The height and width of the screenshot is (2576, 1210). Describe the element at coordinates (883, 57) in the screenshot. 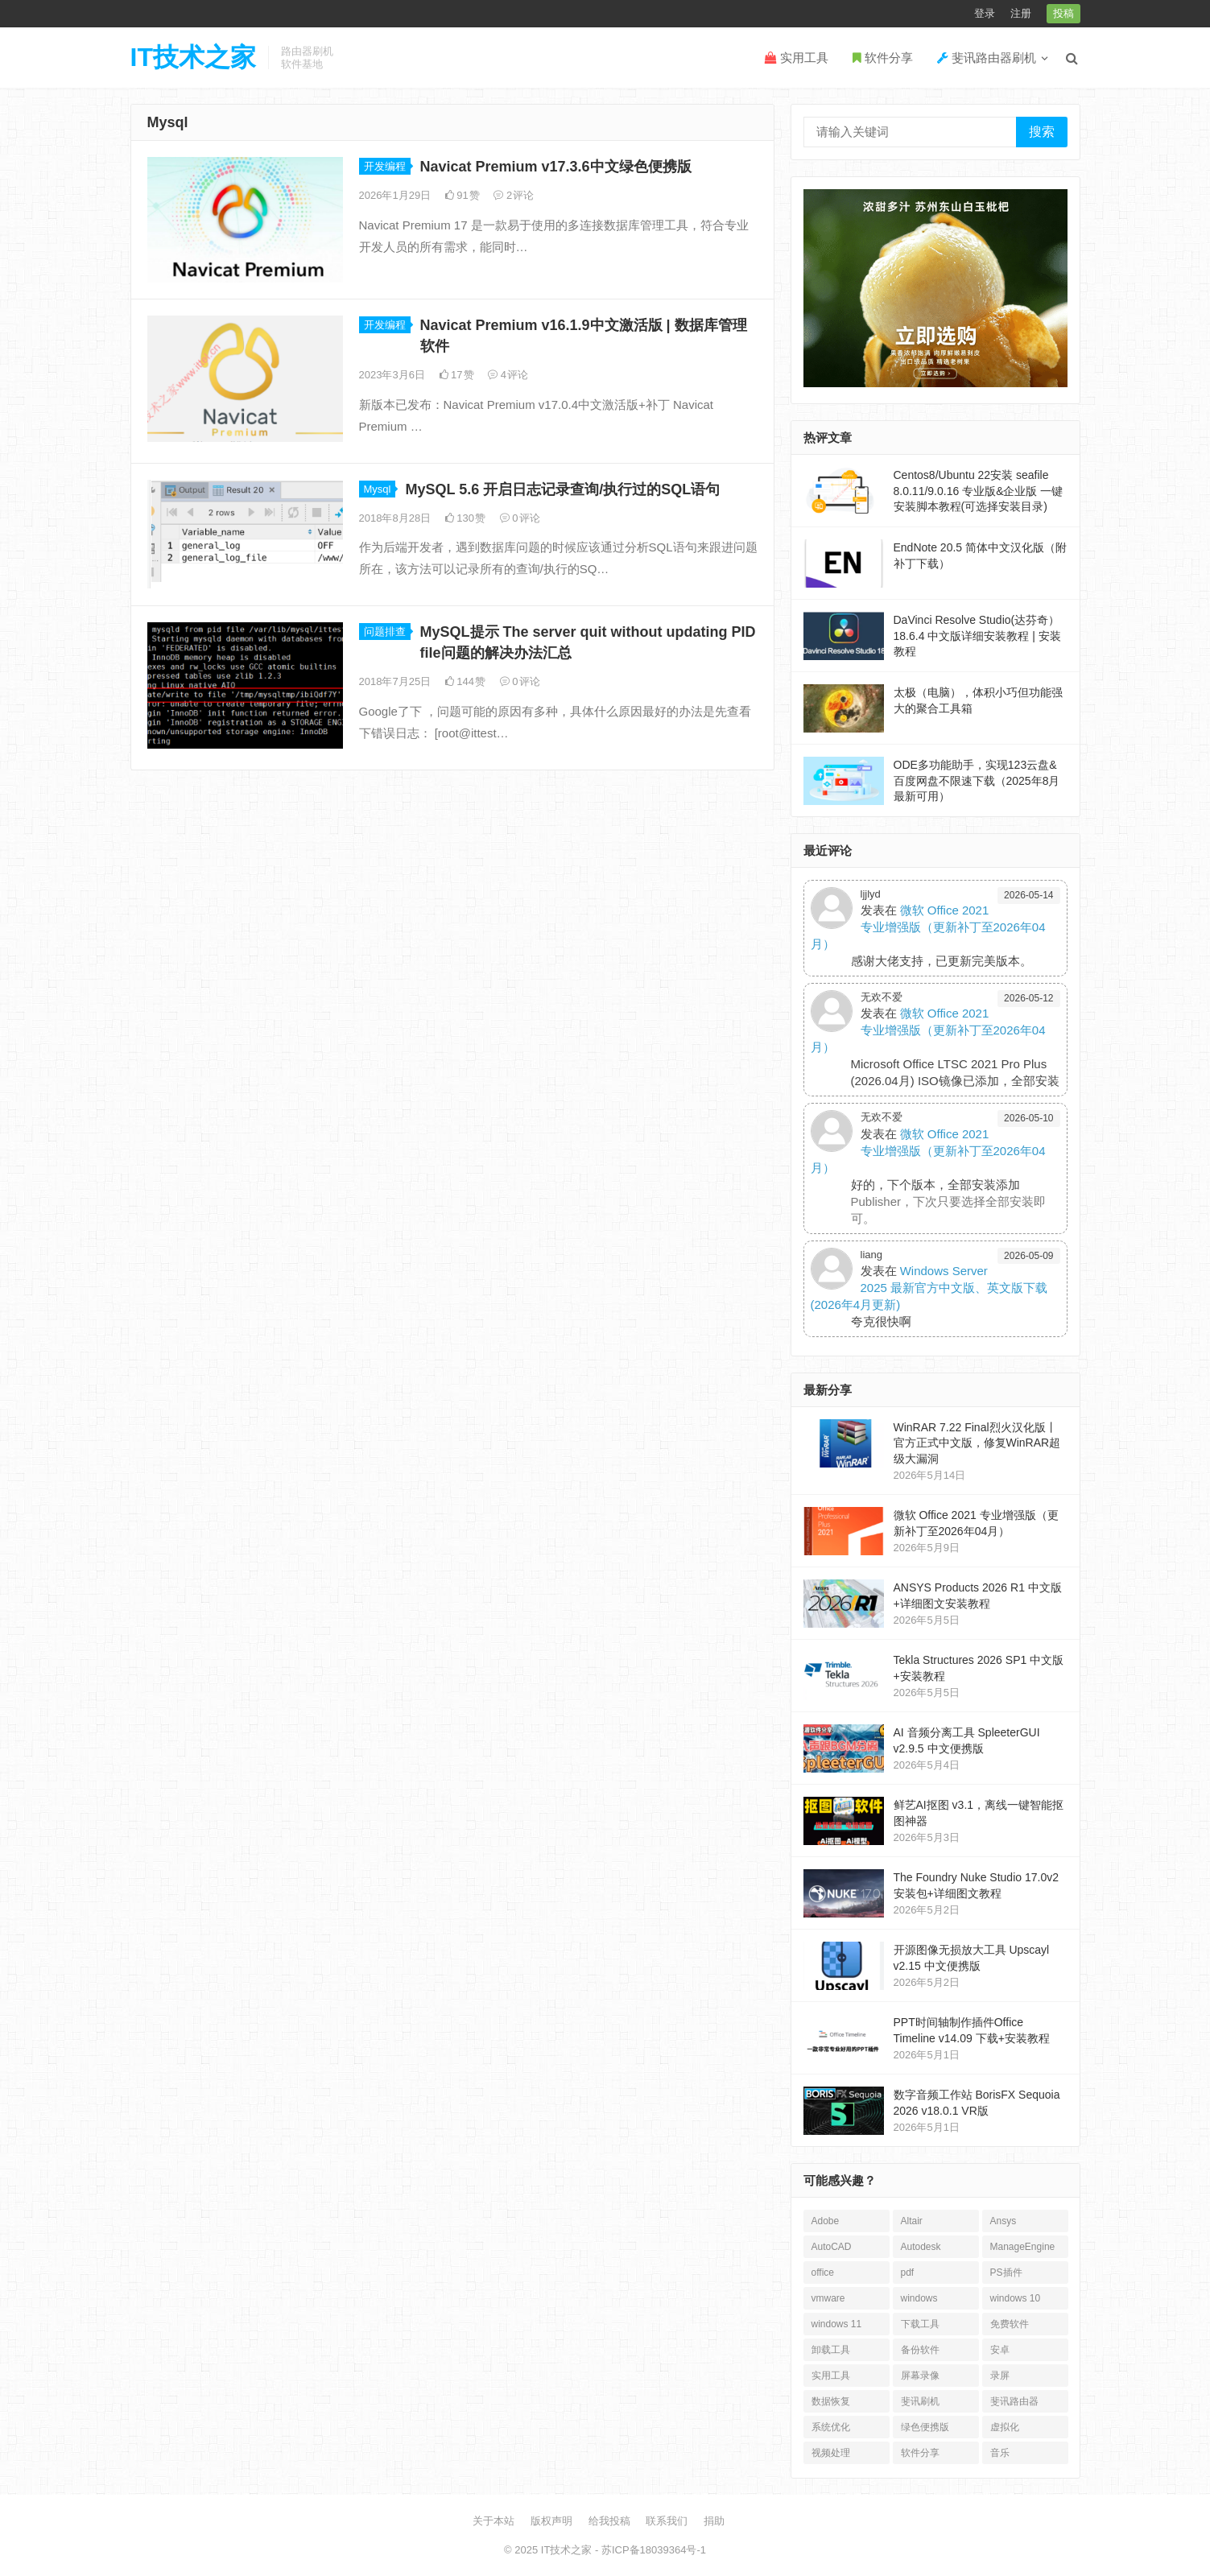

I see `软件分享` at that location.